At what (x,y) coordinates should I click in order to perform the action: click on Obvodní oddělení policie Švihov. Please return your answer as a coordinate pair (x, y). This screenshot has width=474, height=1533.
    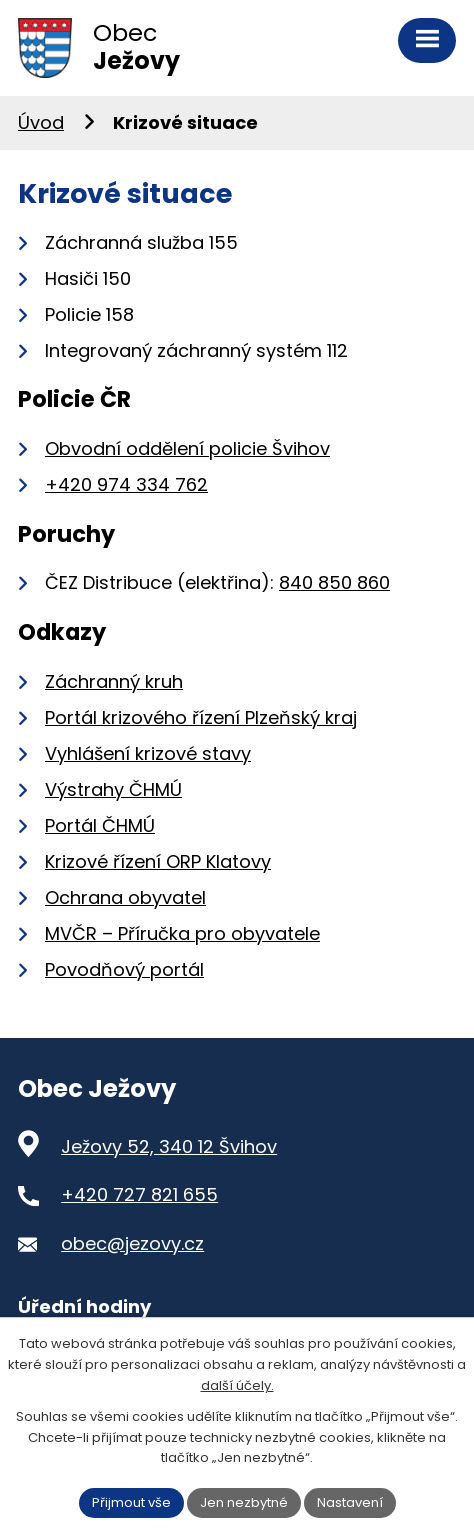
    Looking at the image, I should click on (187, 448).